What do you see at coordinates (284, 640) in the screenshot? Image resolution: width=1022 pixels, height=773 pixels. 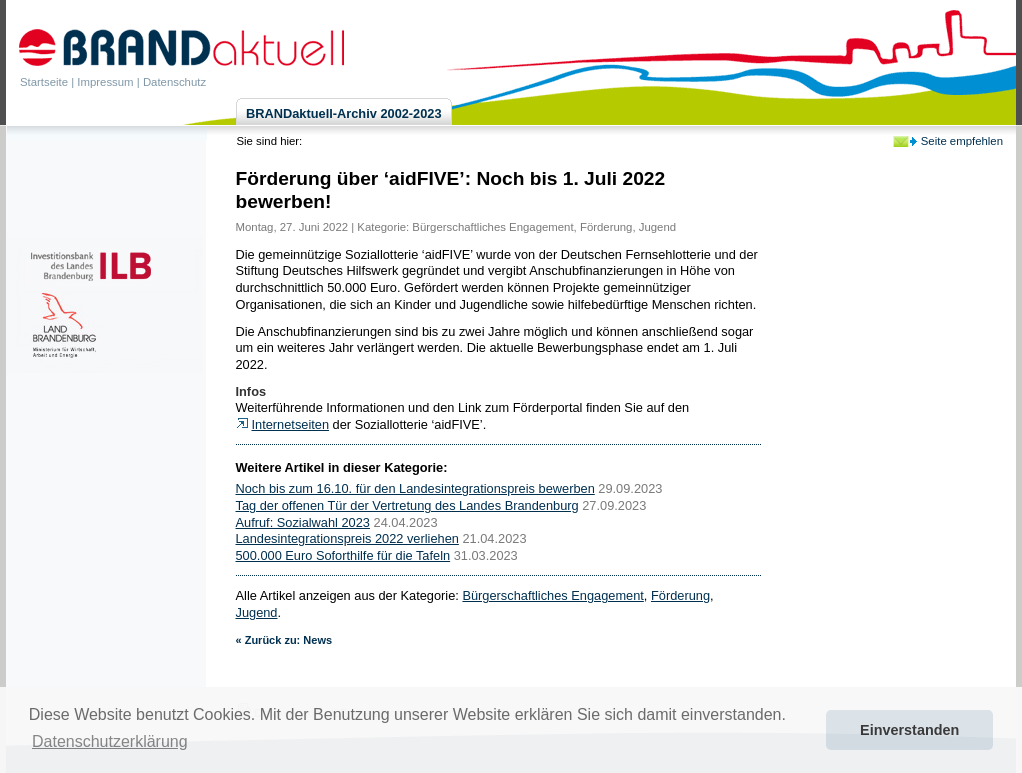 I see `« Zurück zu: News` at bounding box center [284, 640].